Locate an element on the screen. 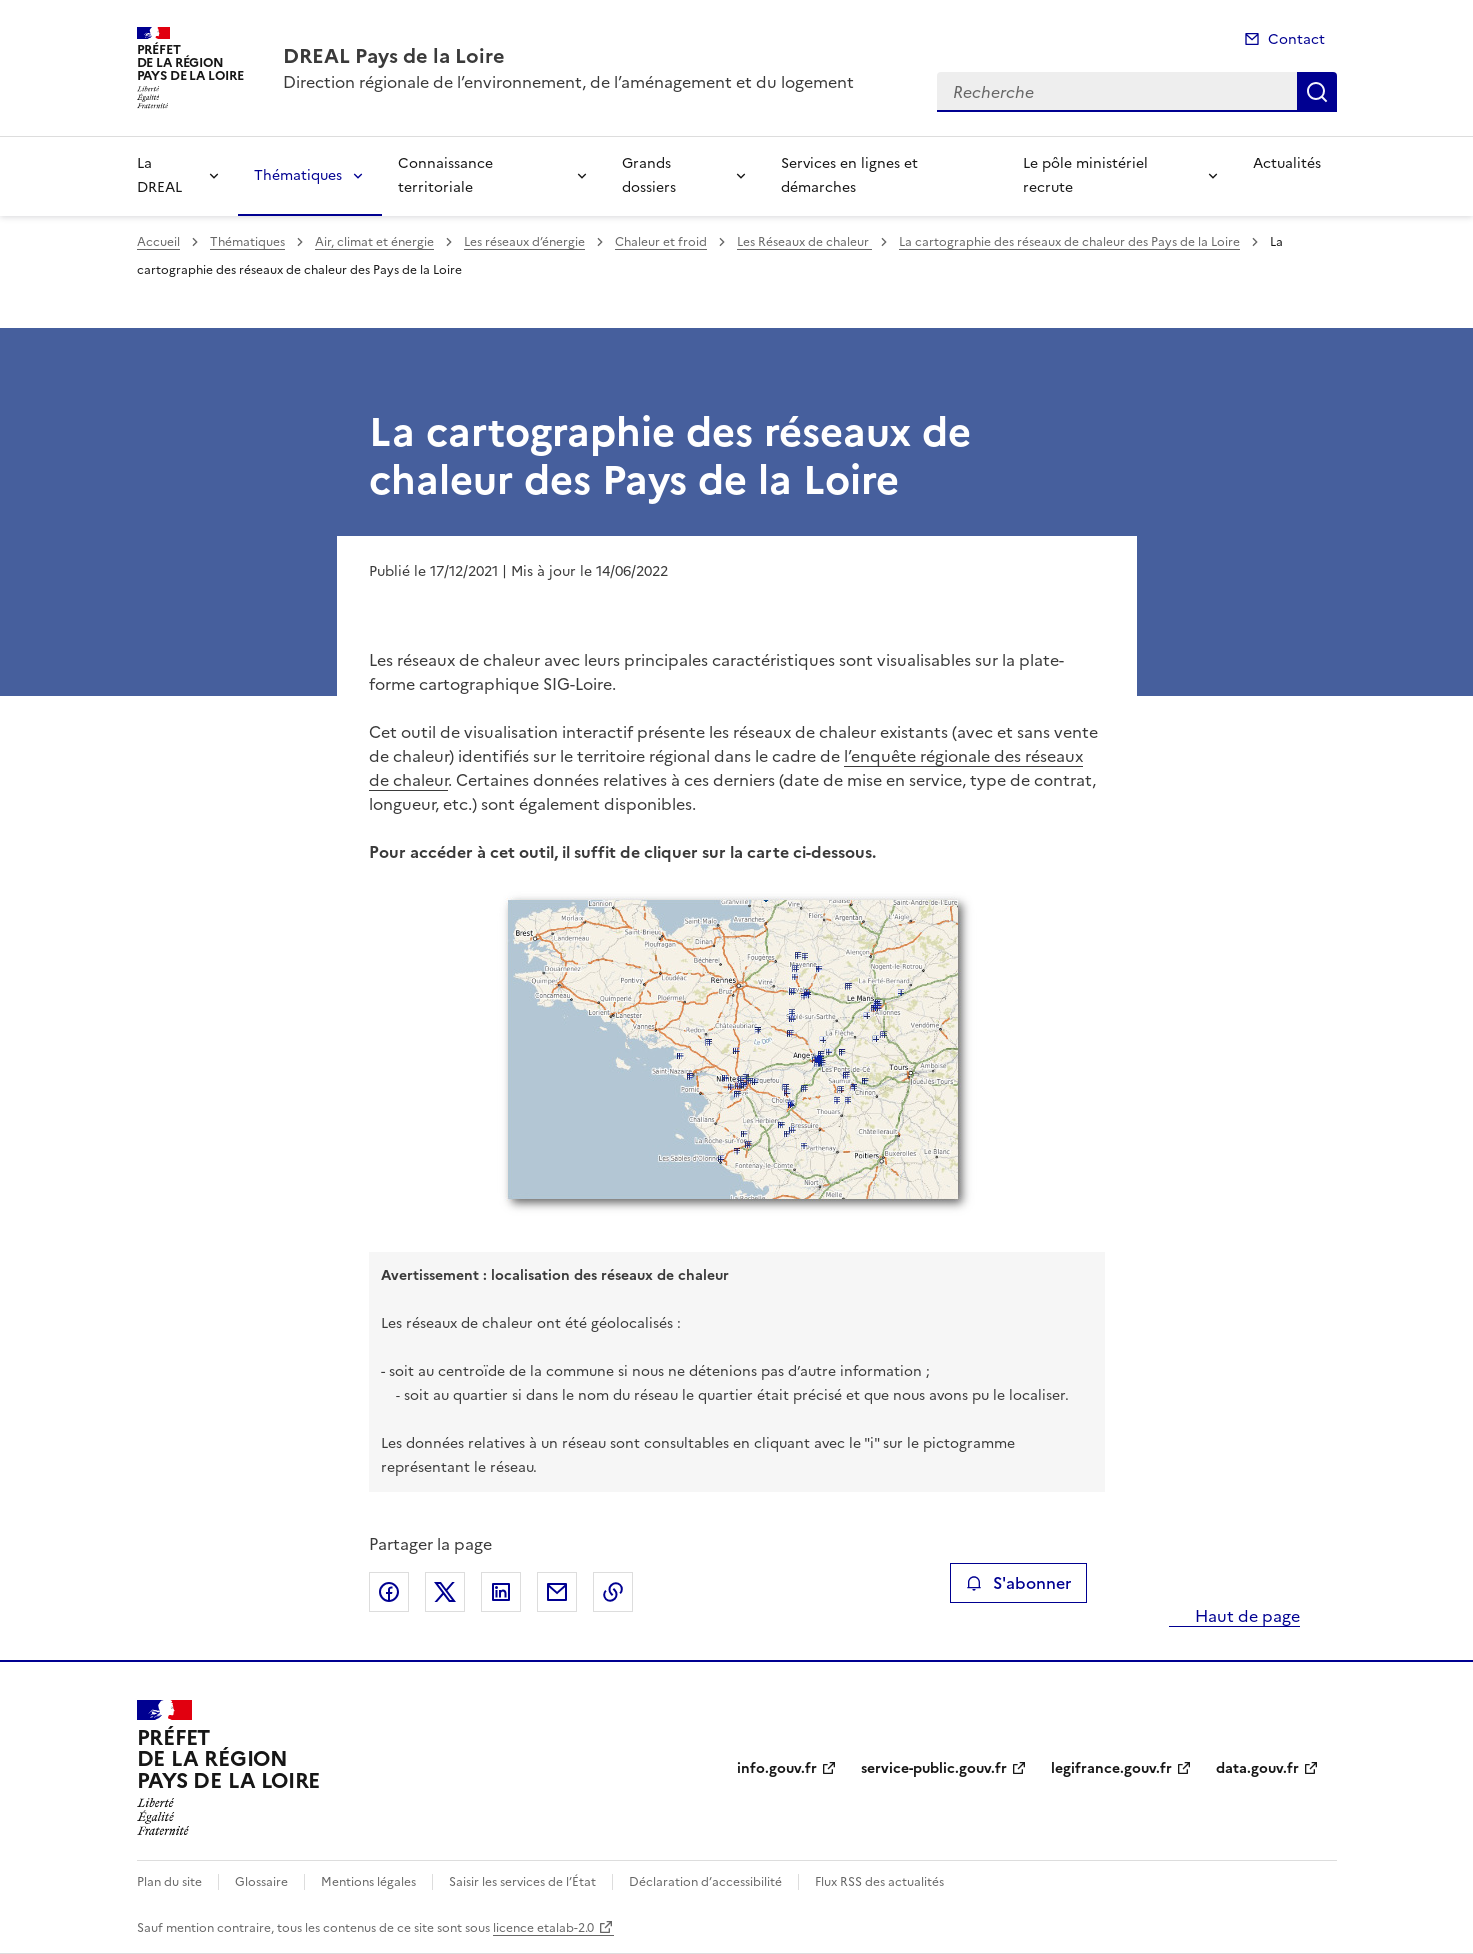 The height and width of the screenshot is (1954, 1473). Contact is located at coordinates (1296, 39).